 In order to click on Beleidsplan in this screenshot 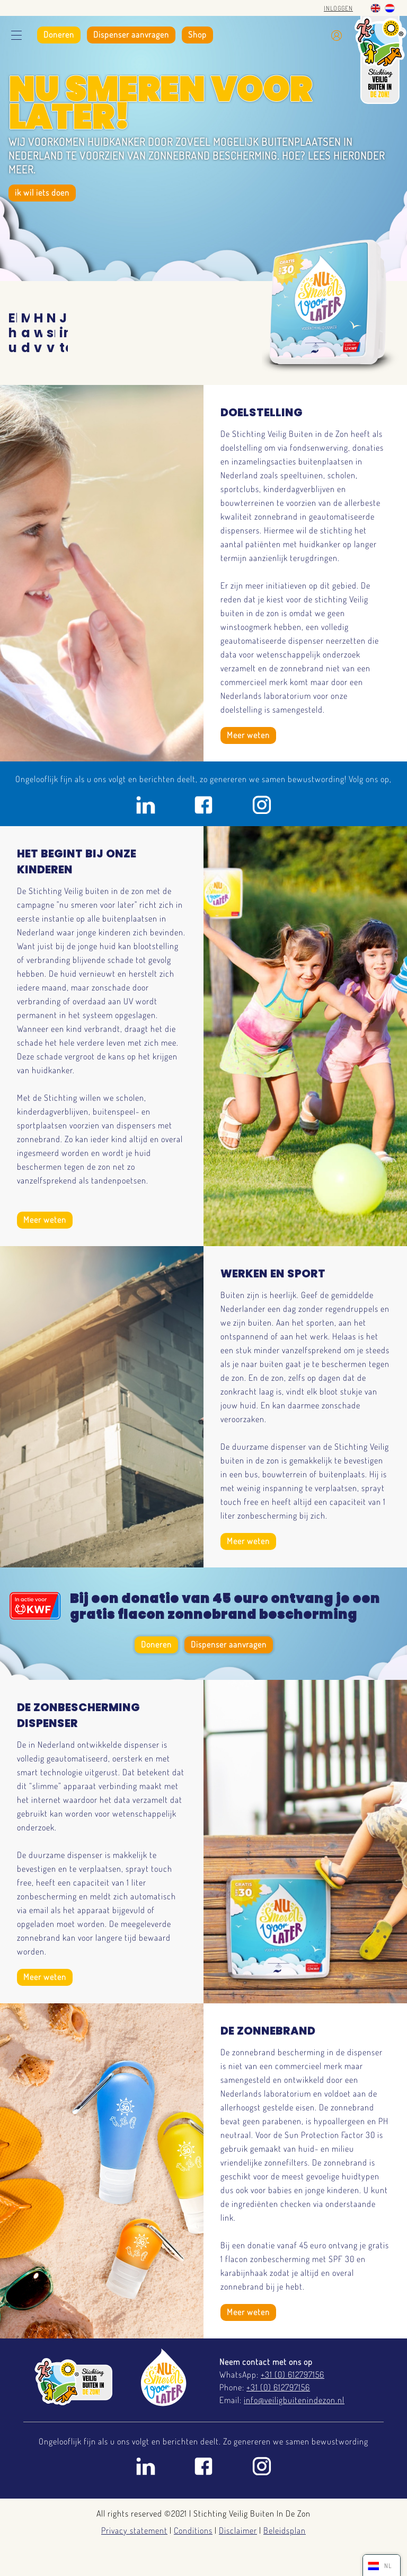, I will do `click(284, 2530)`.